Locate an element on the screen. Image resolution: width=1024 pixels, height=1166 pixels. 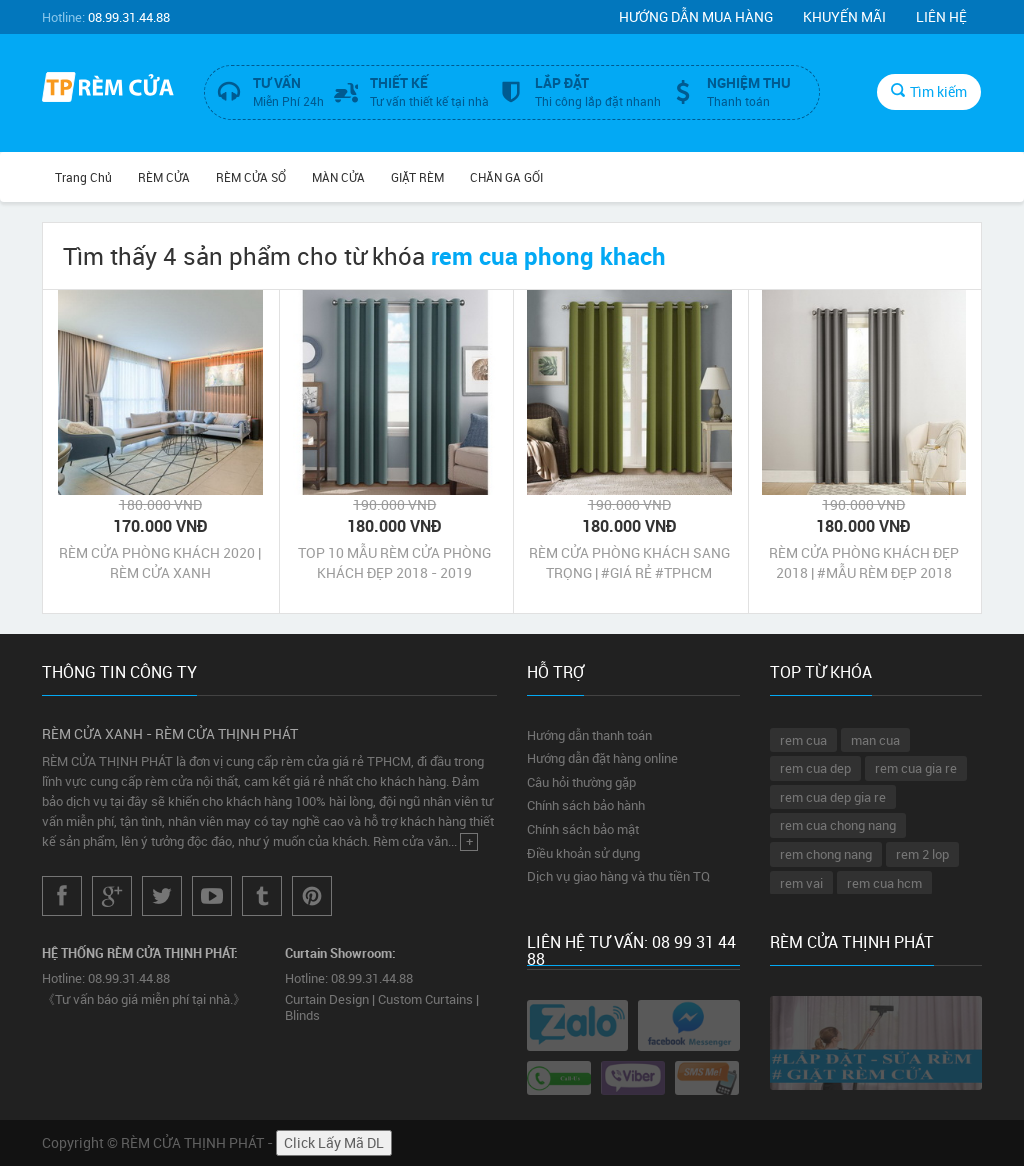
Chính sách bảo hành is located at coordinates (586, 805).